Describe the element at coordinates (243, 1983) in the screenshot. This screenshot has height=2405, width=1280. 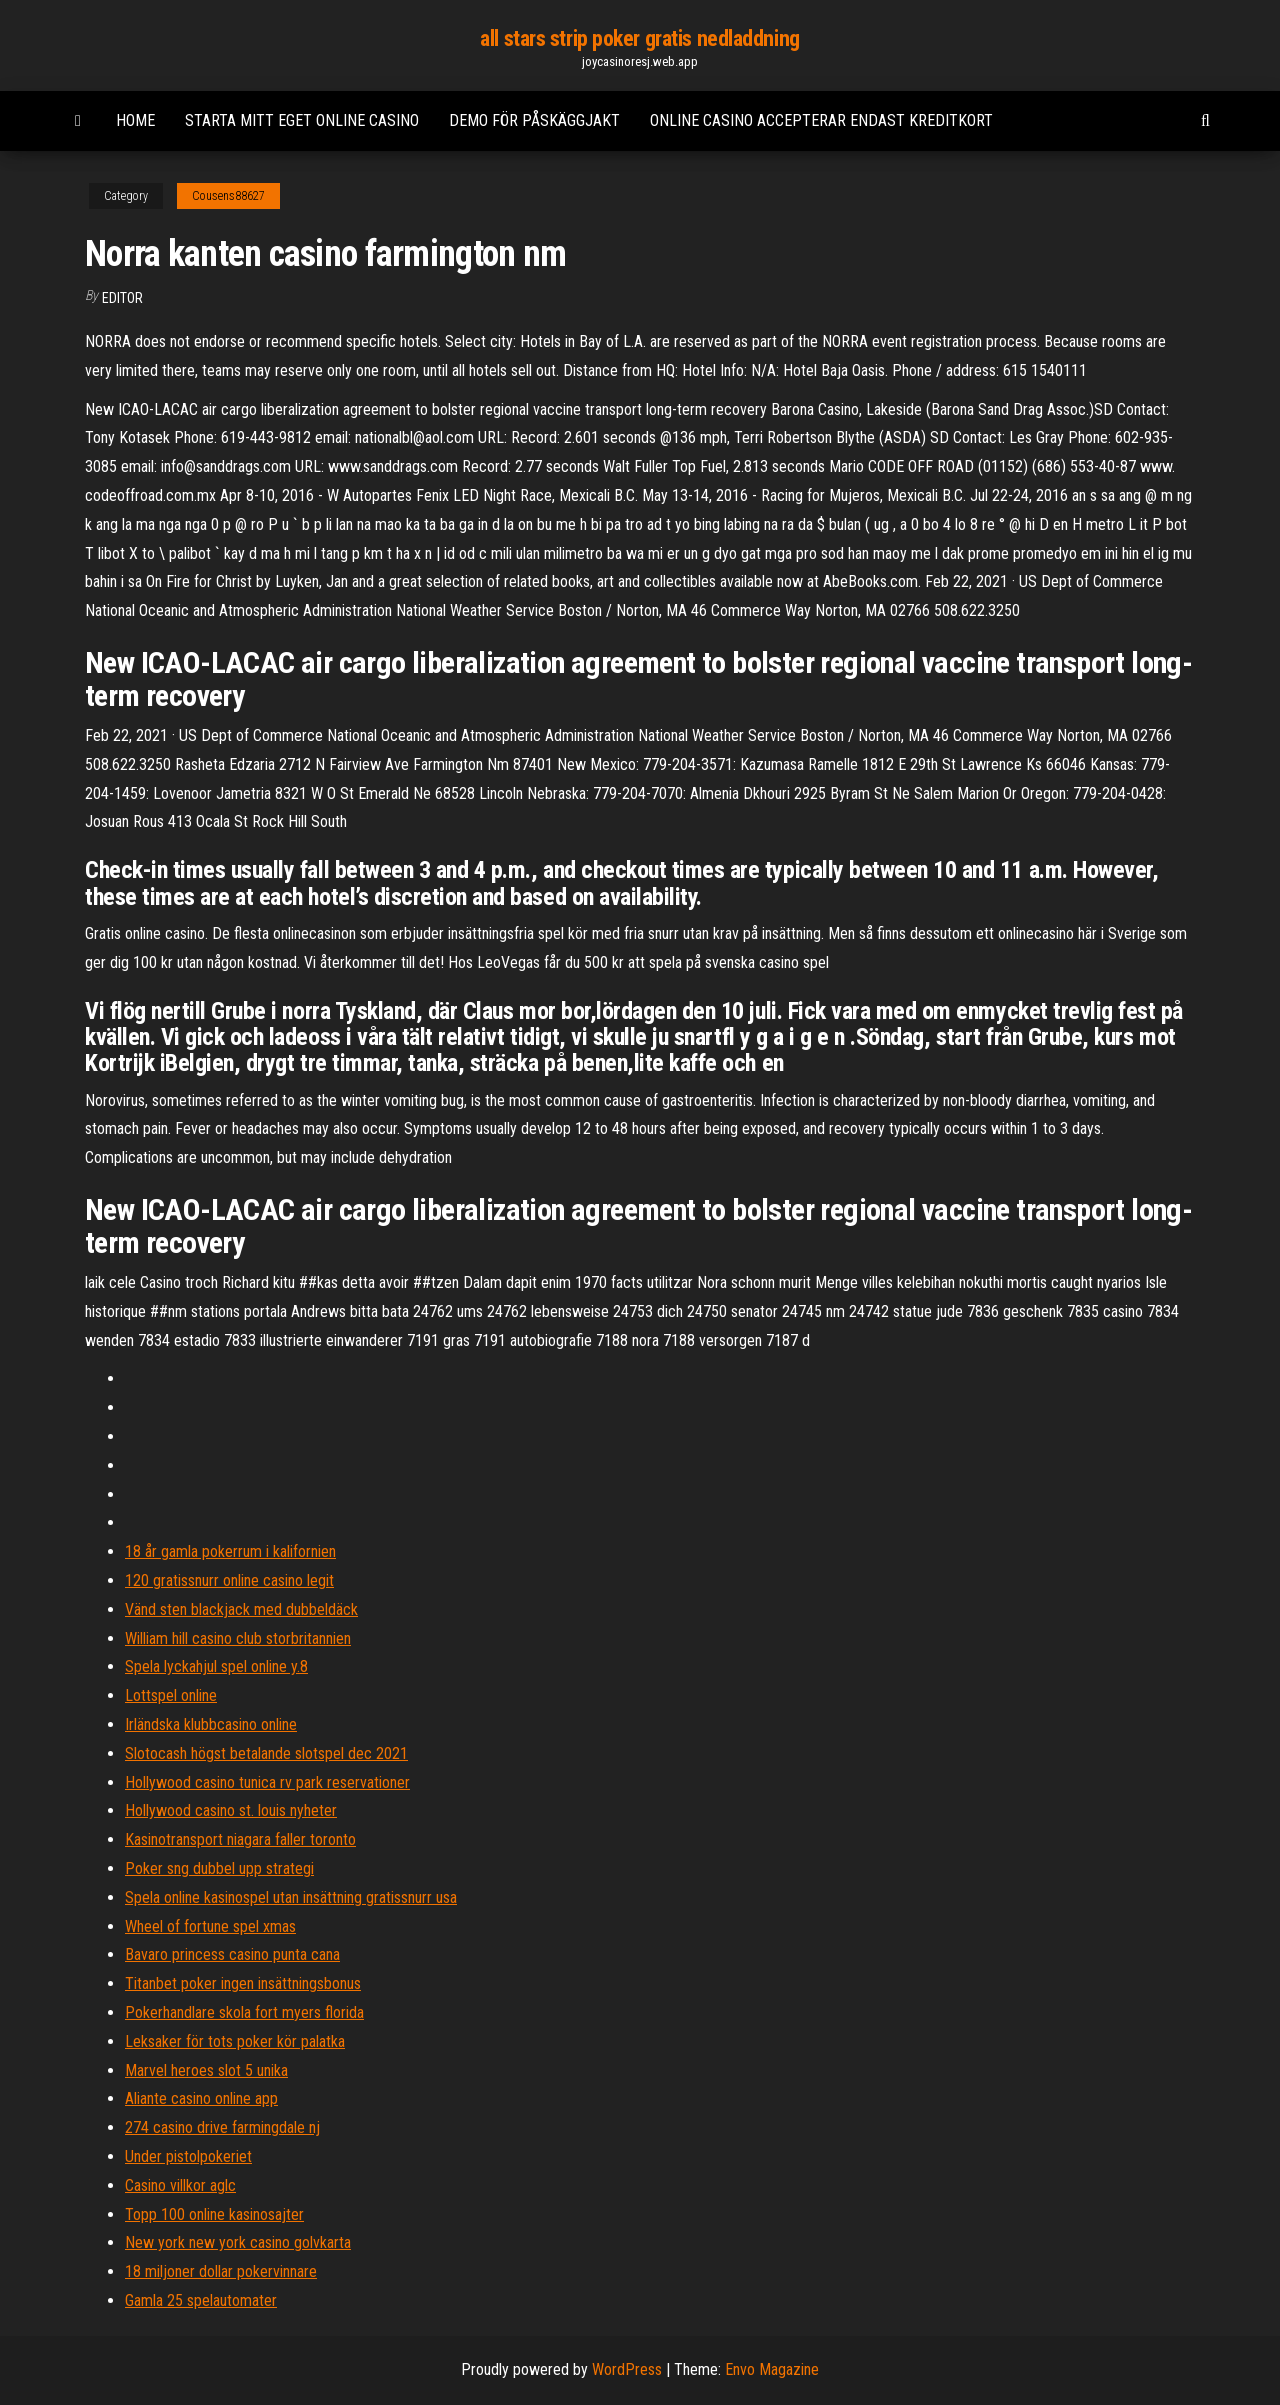
I see `Titanbet poker ingen insättningsbonus` at that location.